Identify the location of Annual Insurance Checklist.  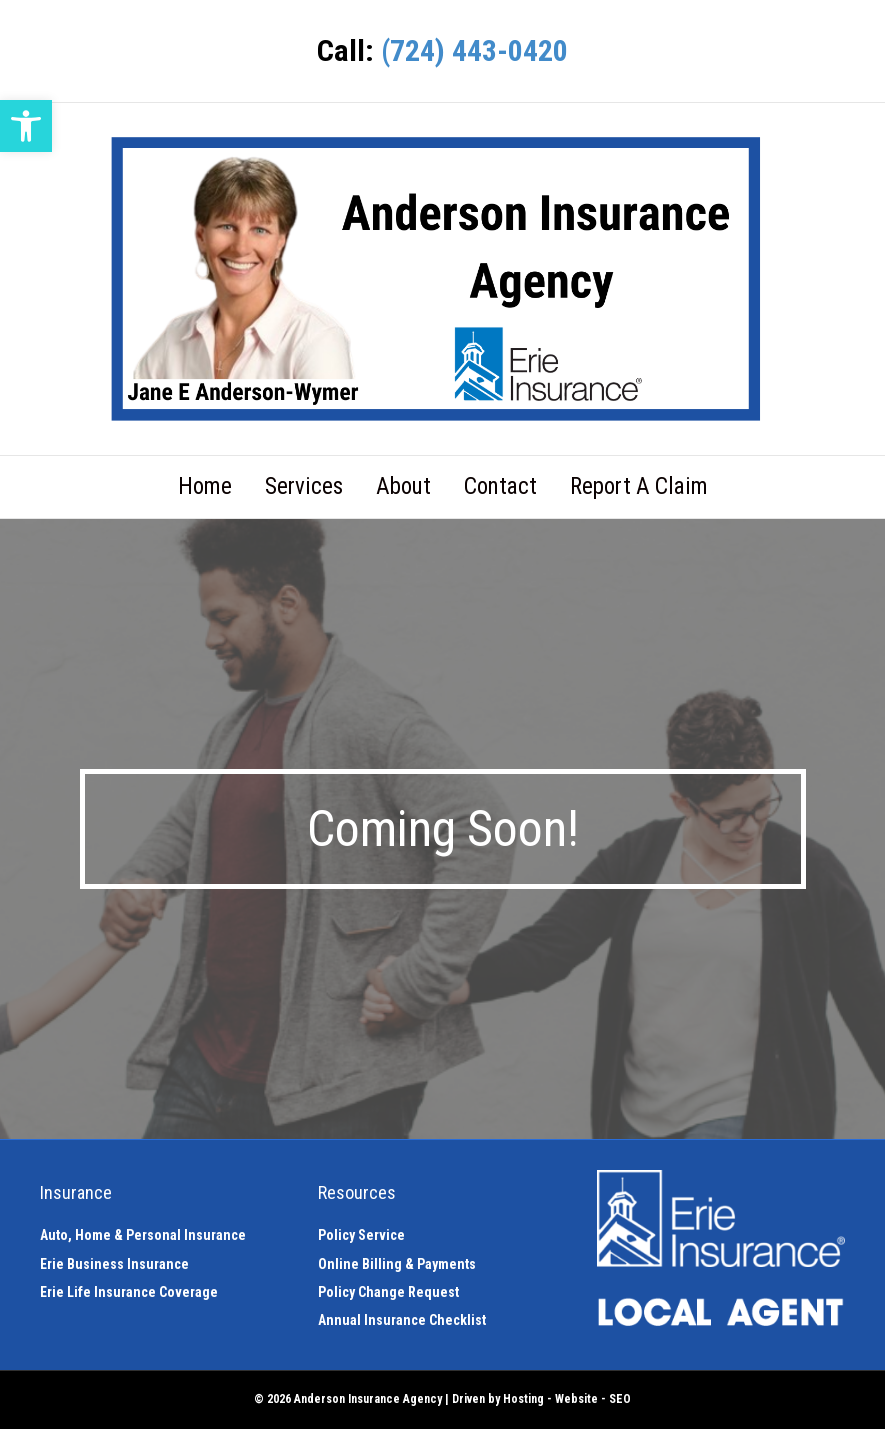
(402, 1320).